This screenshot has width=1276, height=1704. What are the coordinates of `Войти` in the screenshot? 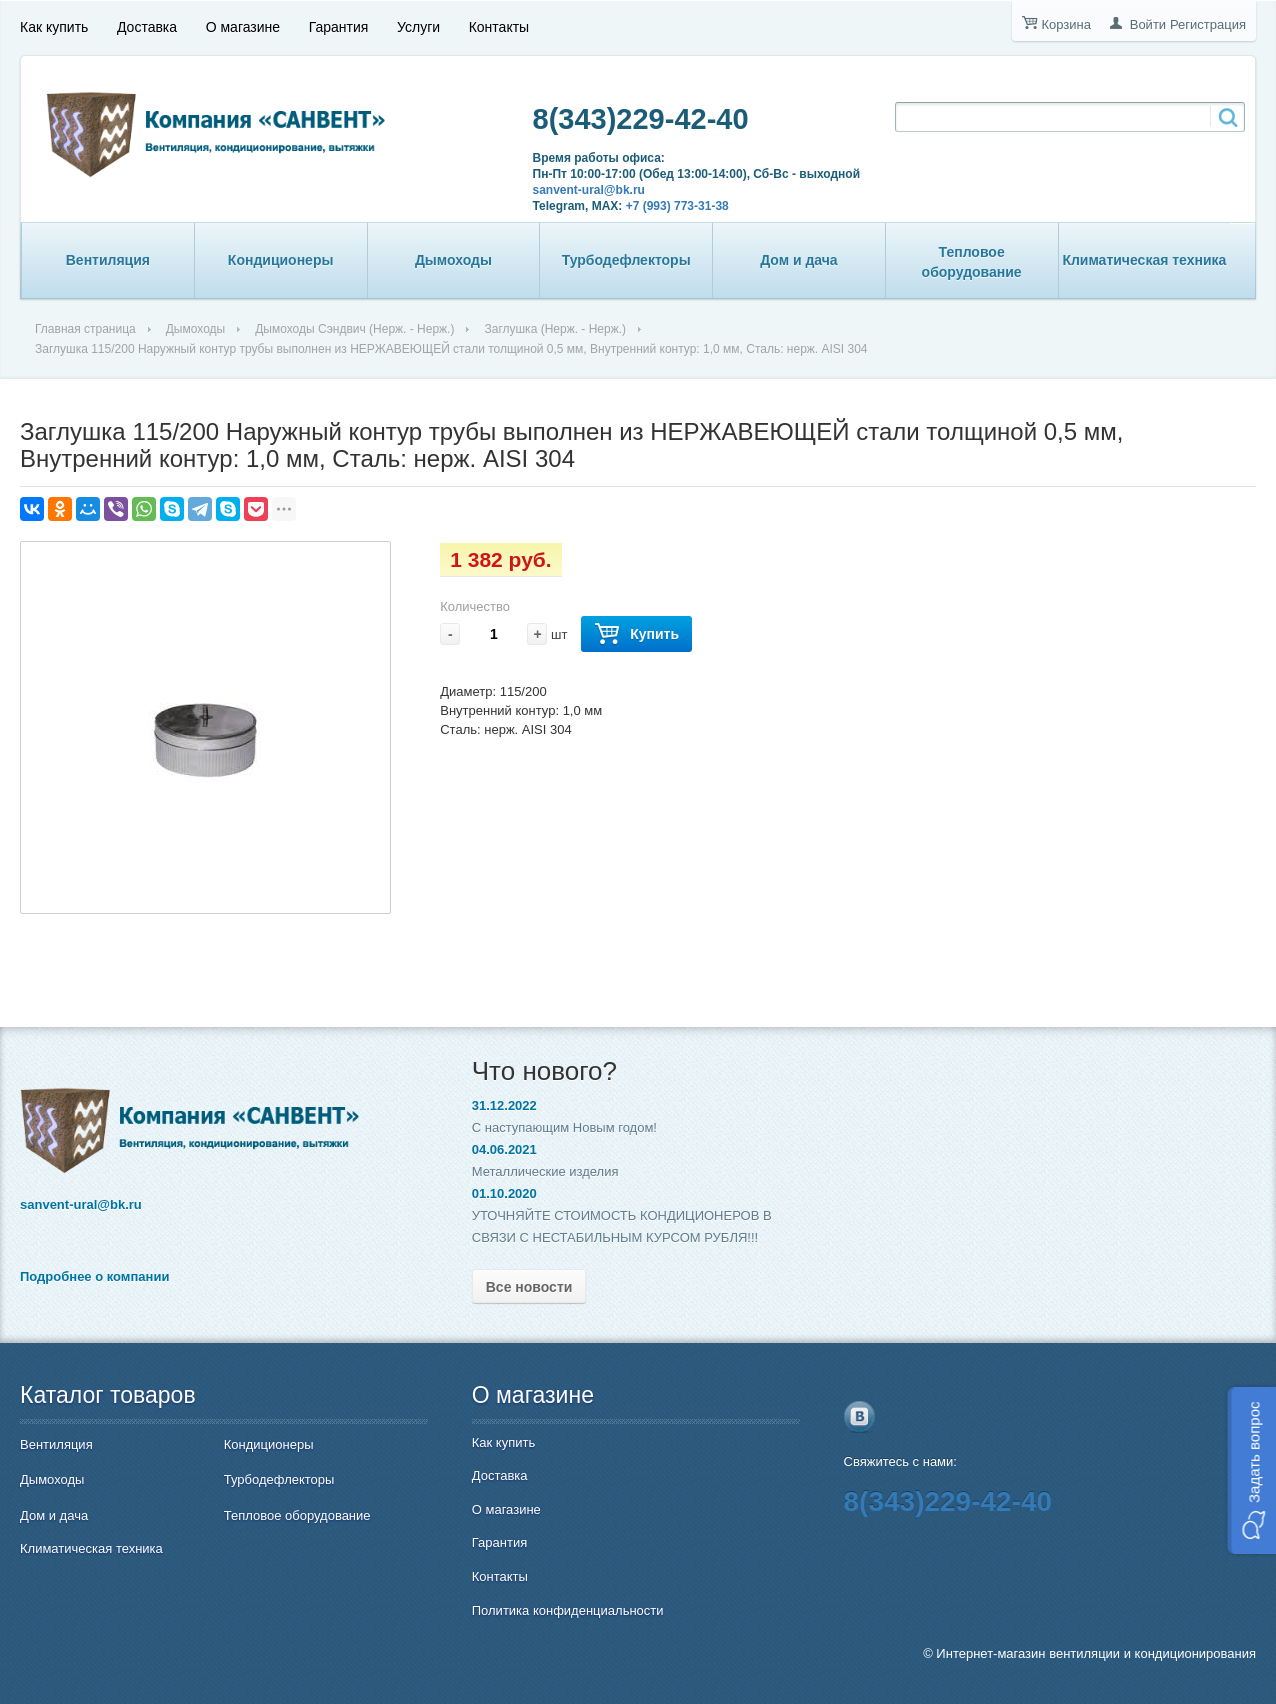 It's located at (1148, 24).